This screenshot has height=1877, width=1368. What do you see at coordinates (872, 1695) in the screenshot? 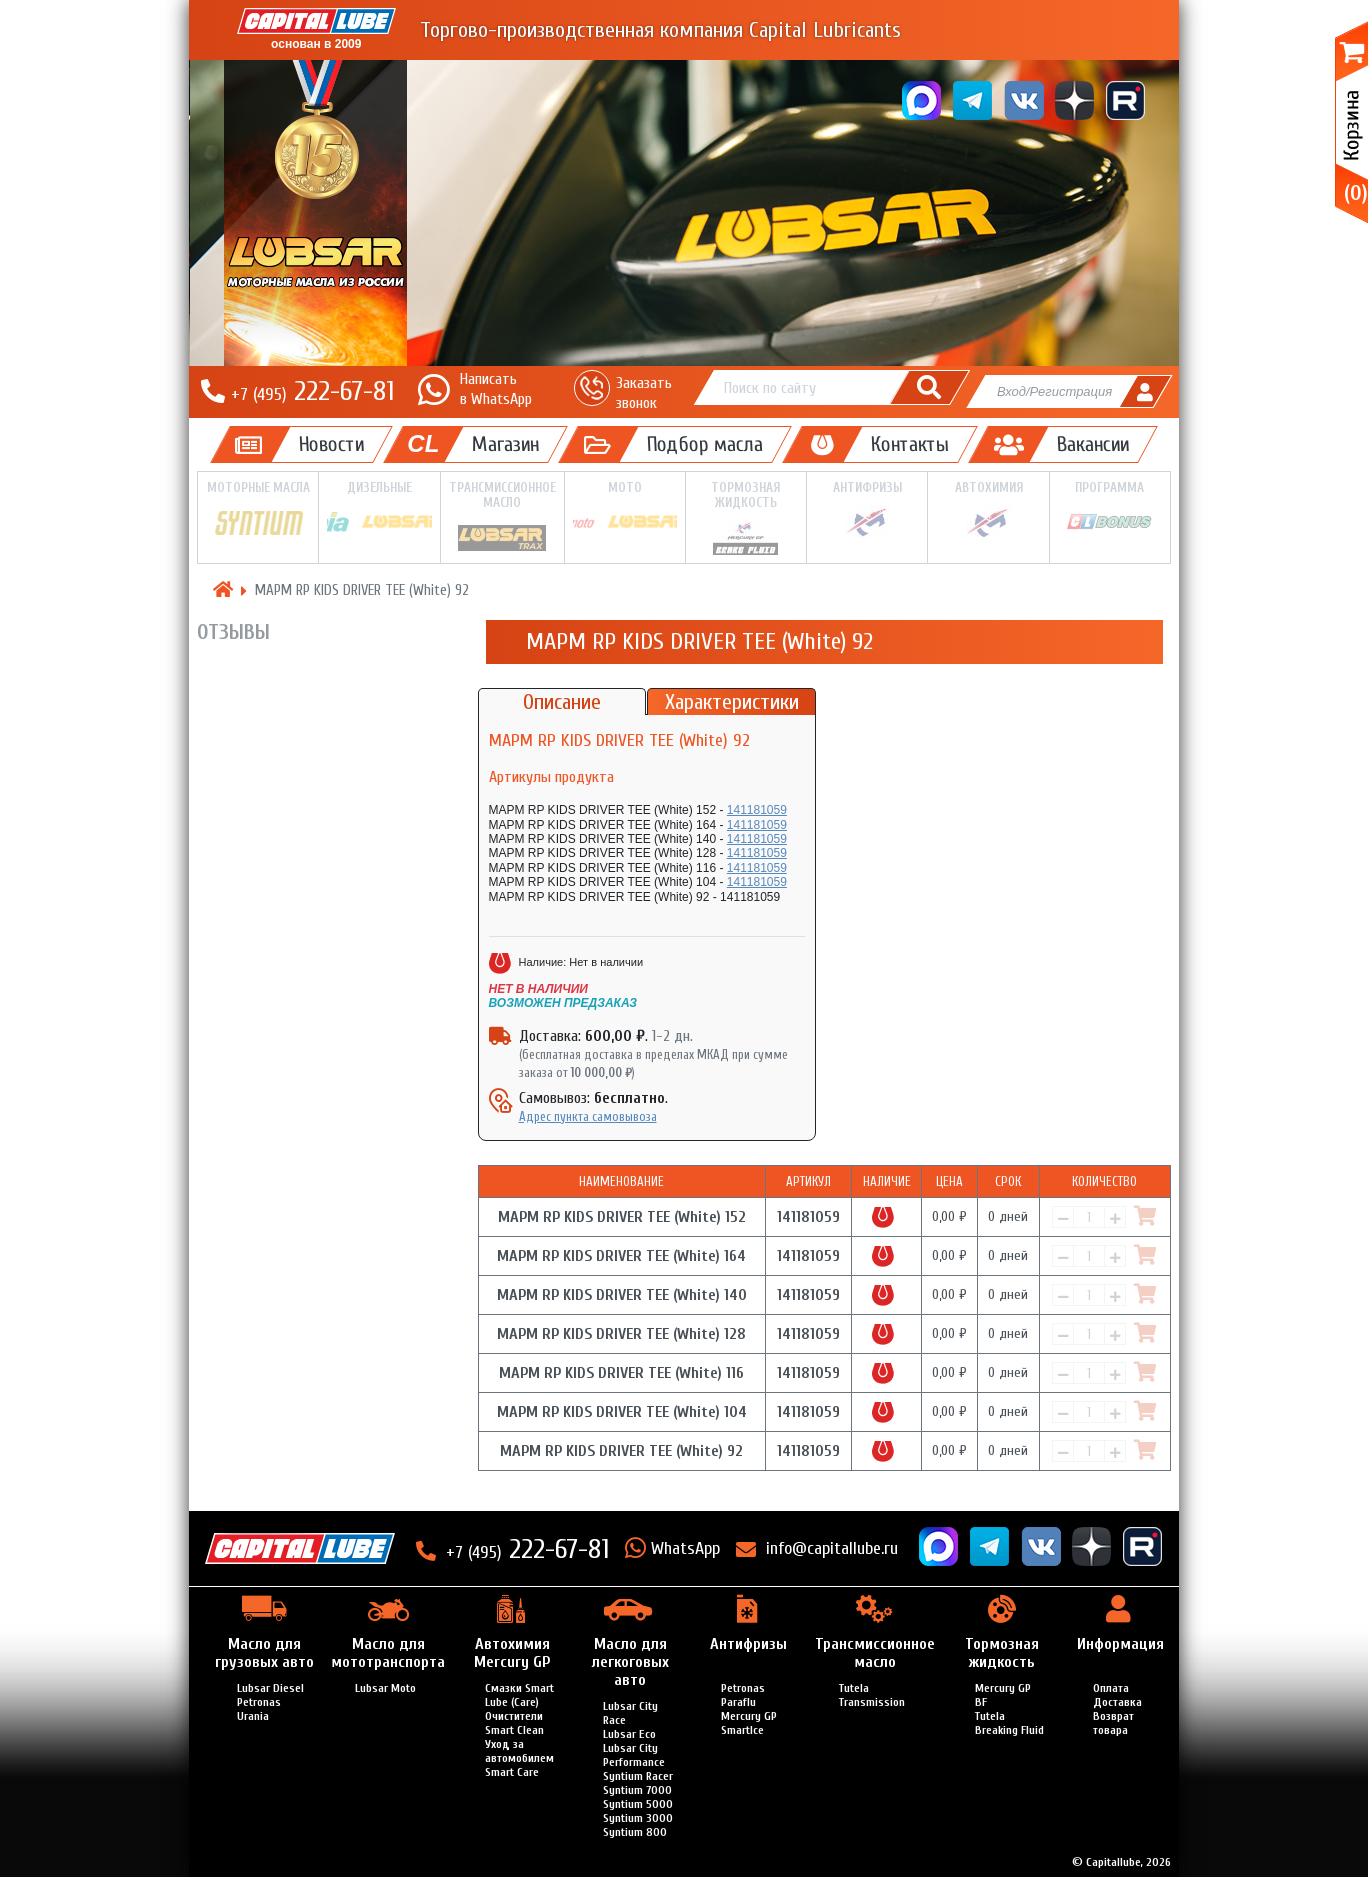
I see `Tutela Transmission` at bounding box center [872, 1695].